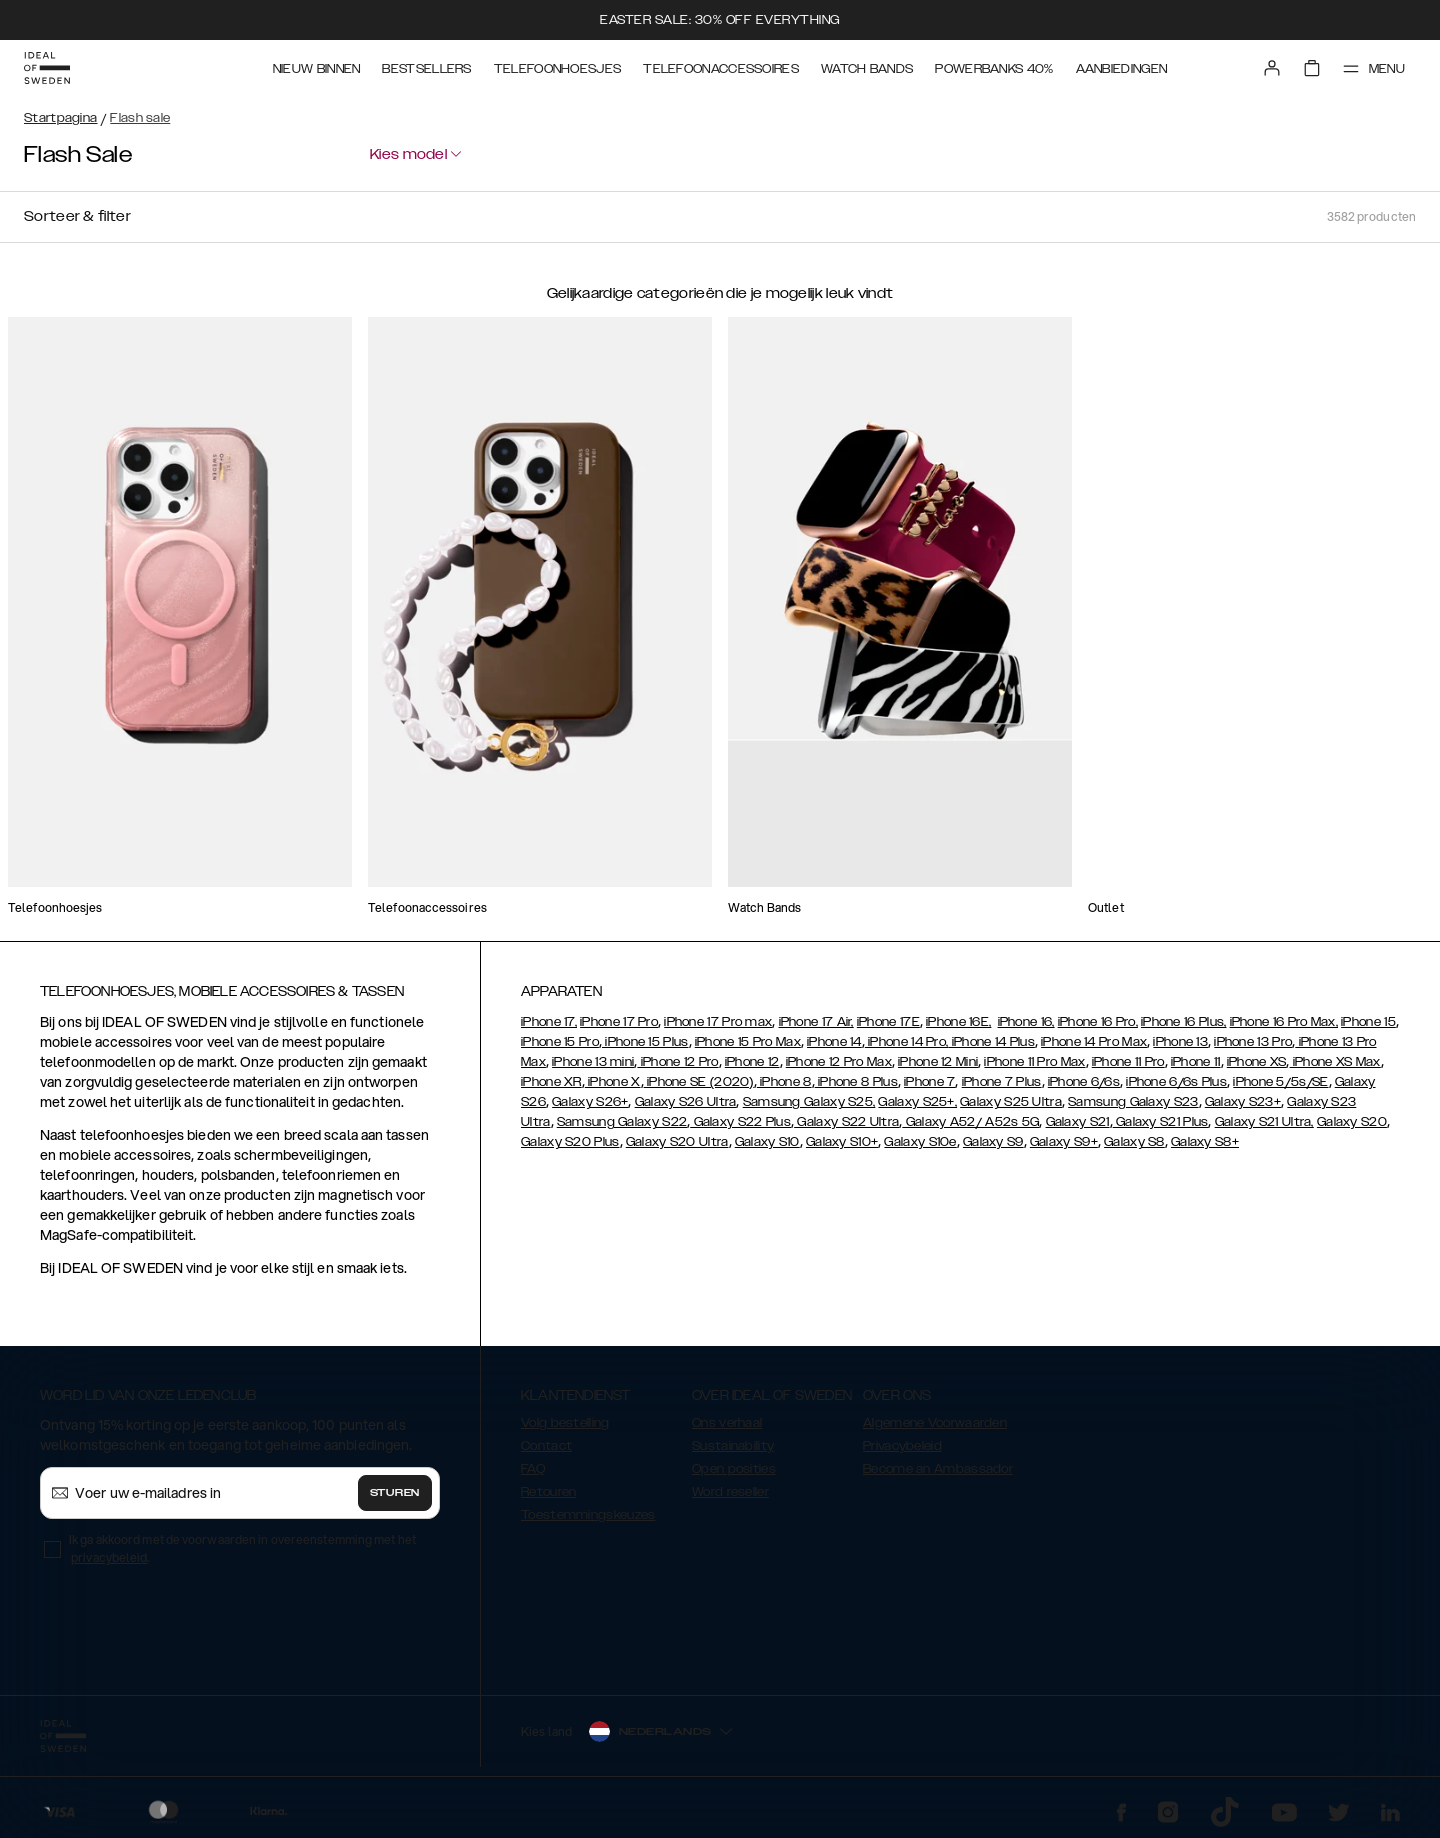 The width and height of the screenshot is (1440, 1838). Describe the element at coordinates (47, 68) in the screenshot. I see `[Go to start page]` at that location.